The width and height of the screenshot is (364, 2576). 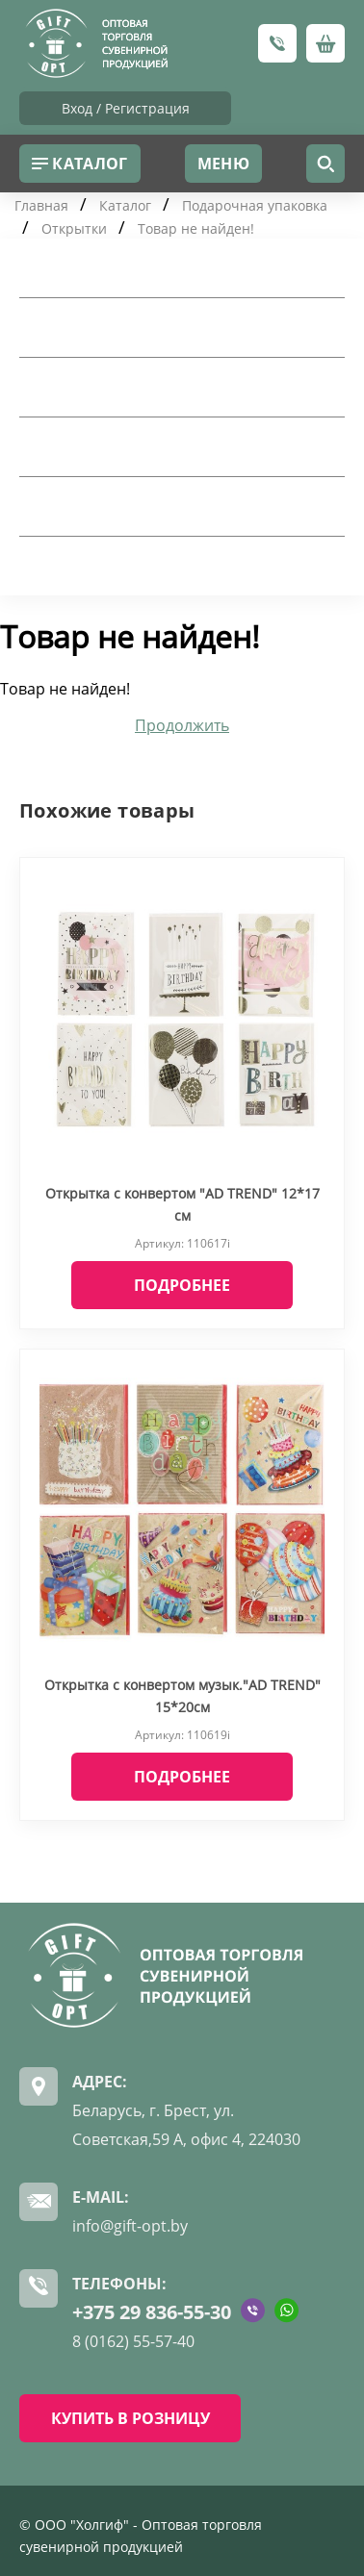 I want to click on Каталог, so click(x=125, y=205).